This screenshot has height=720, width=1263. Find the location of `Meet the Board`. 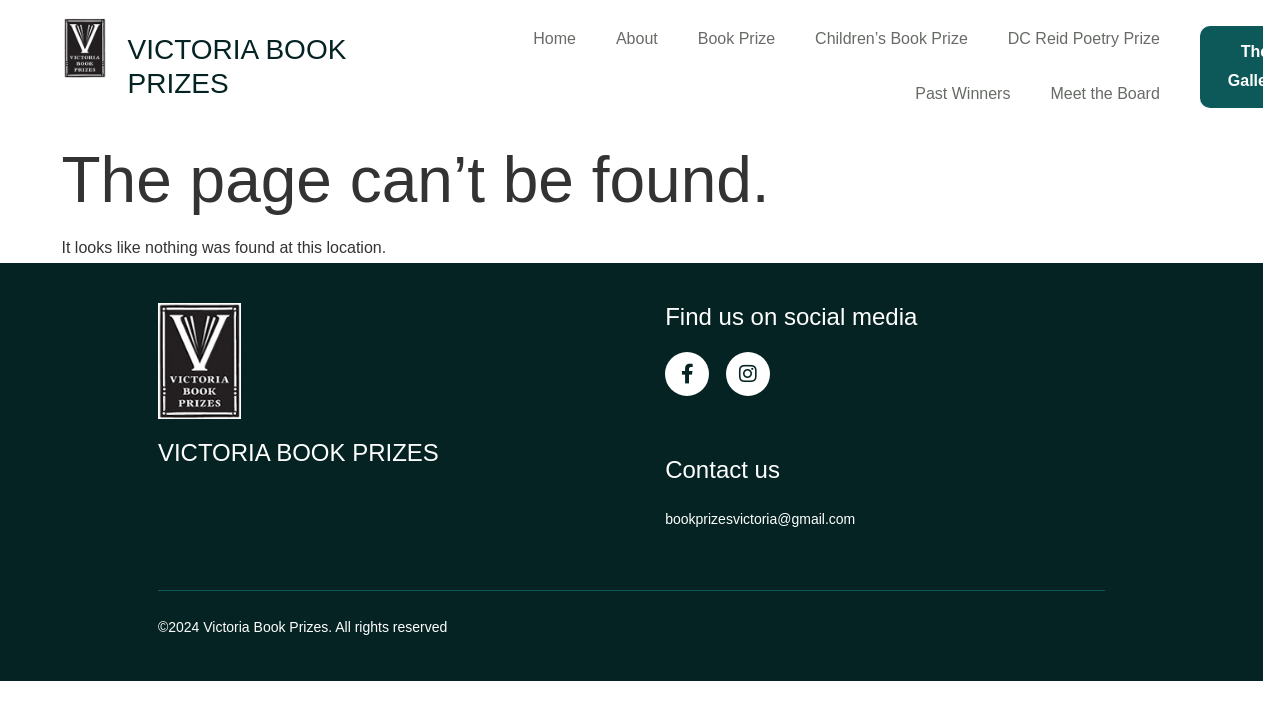

Meet the Board is located at coordinates (1104, 93).